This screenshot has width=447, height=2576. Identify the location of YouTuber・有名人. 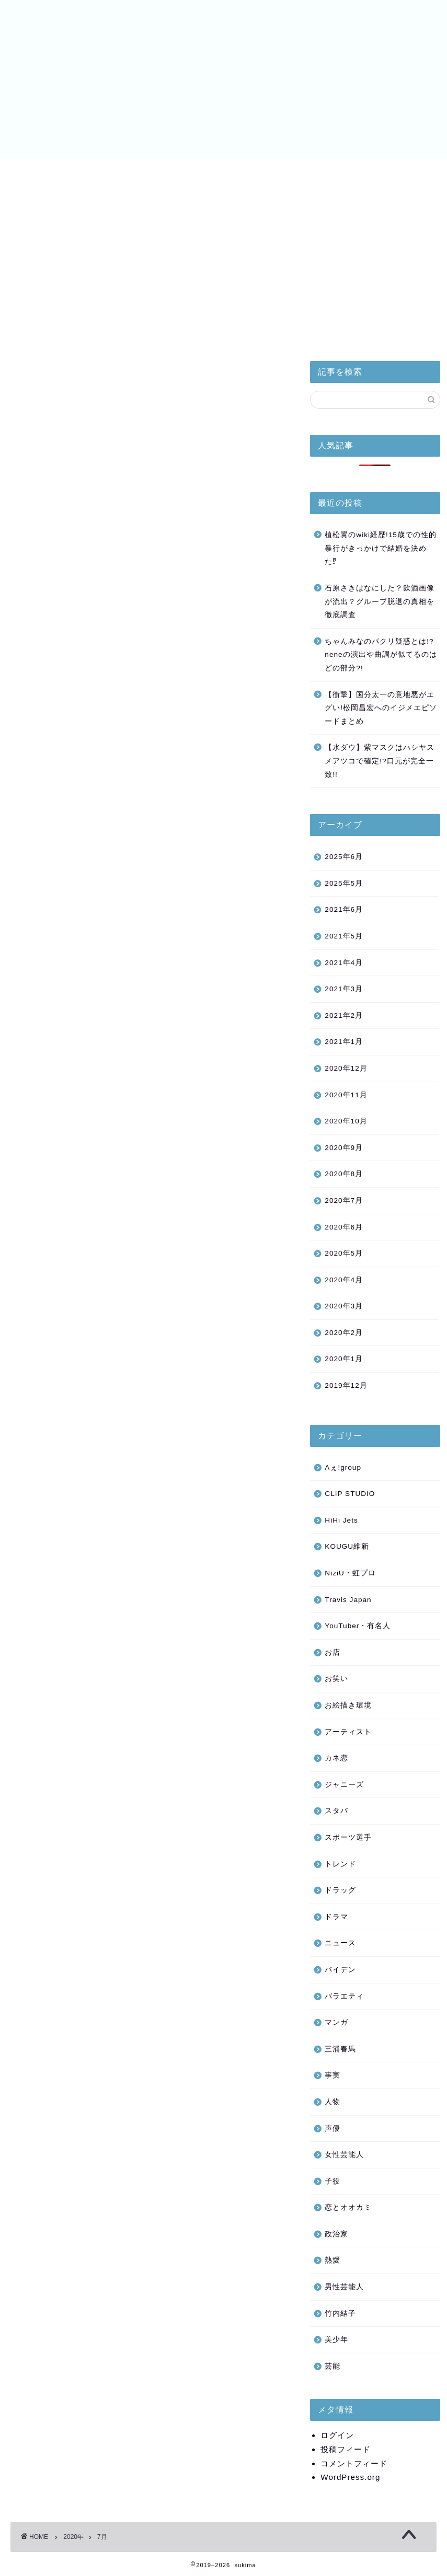
(358, 1626).